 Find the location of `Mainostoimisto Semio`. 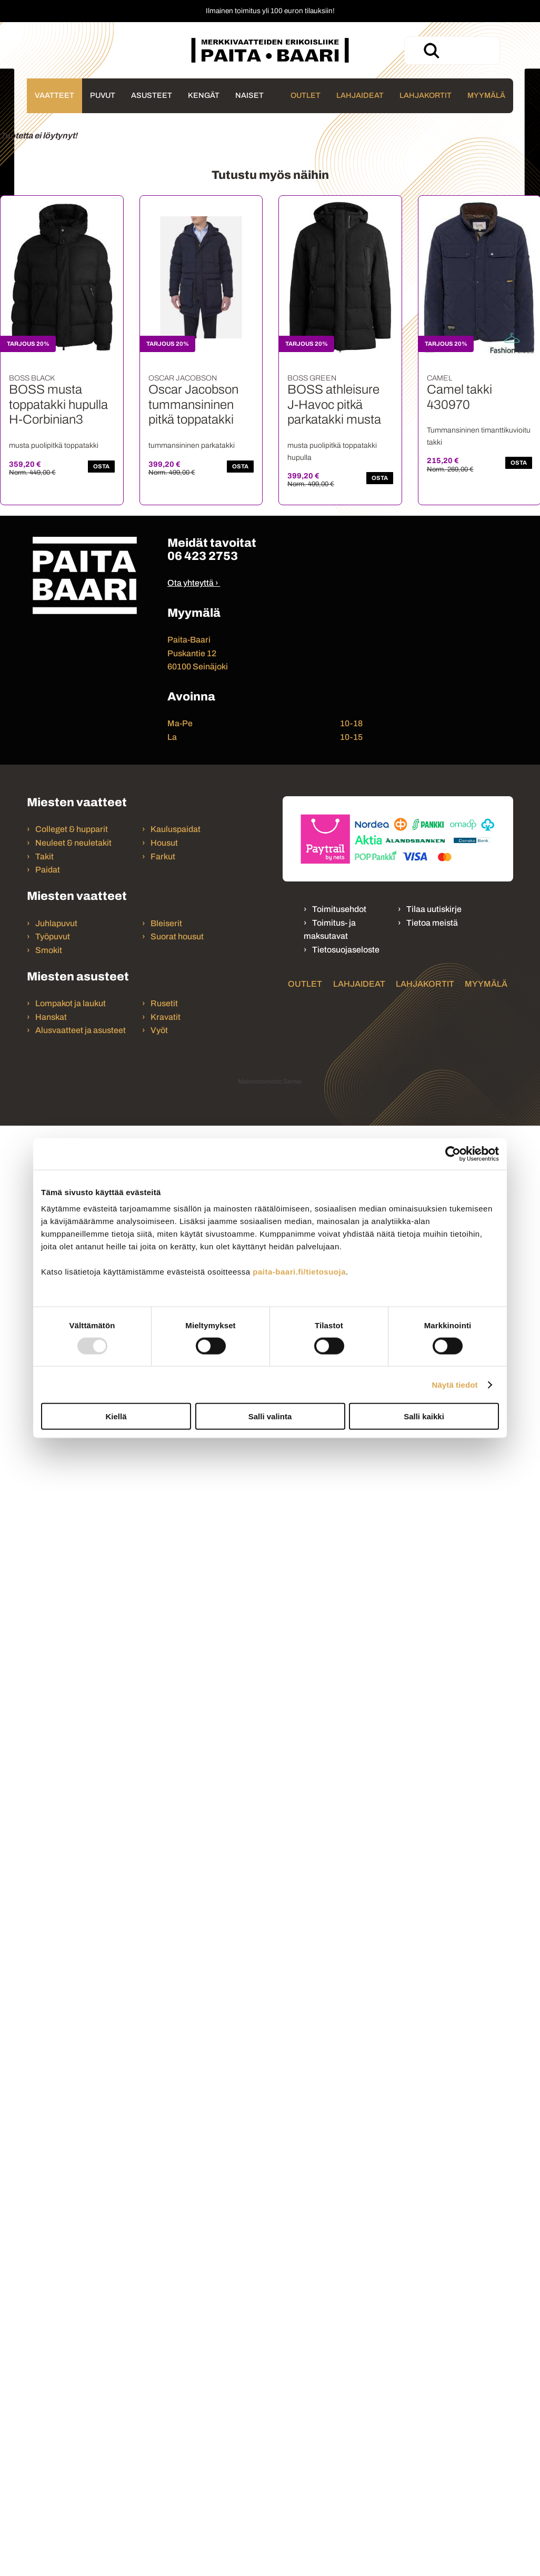

Mainostoimisto Semio is located at coordinates (270, 1081).